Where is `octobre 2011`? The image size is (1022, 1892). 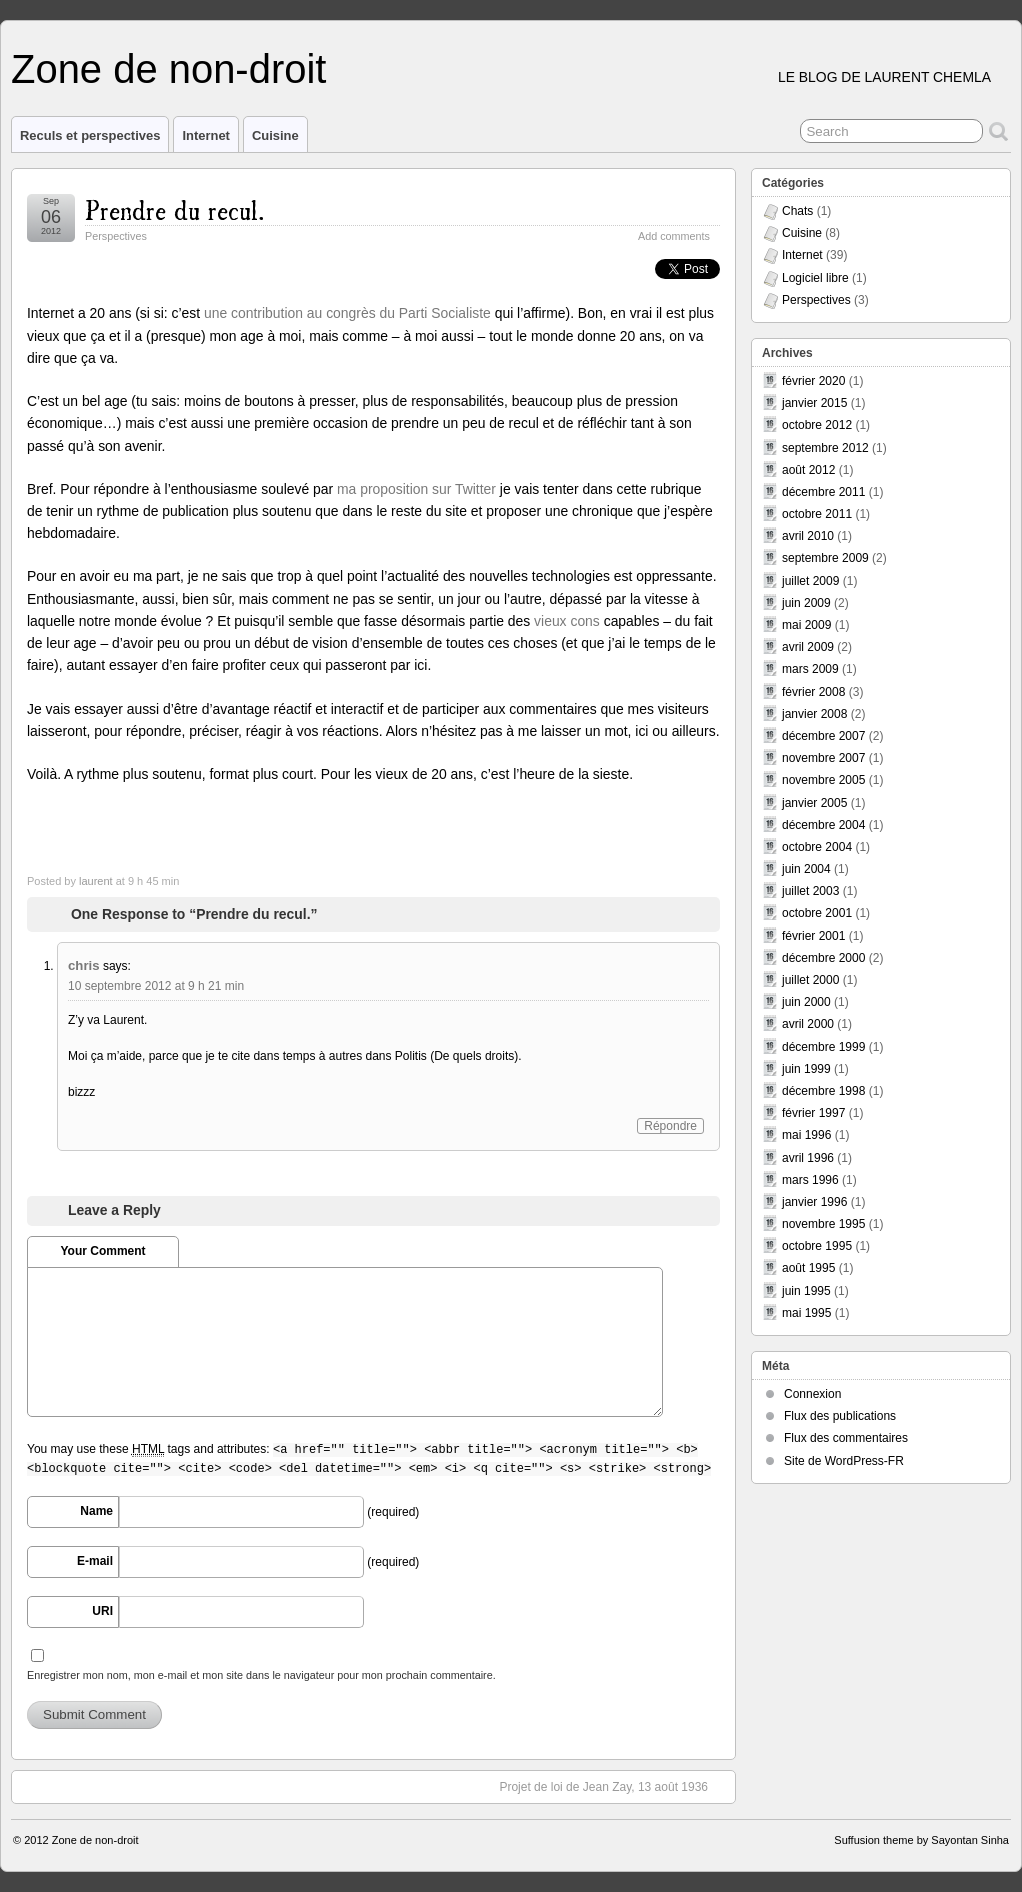 octobre 2011 is located at coordinates (817, 514).